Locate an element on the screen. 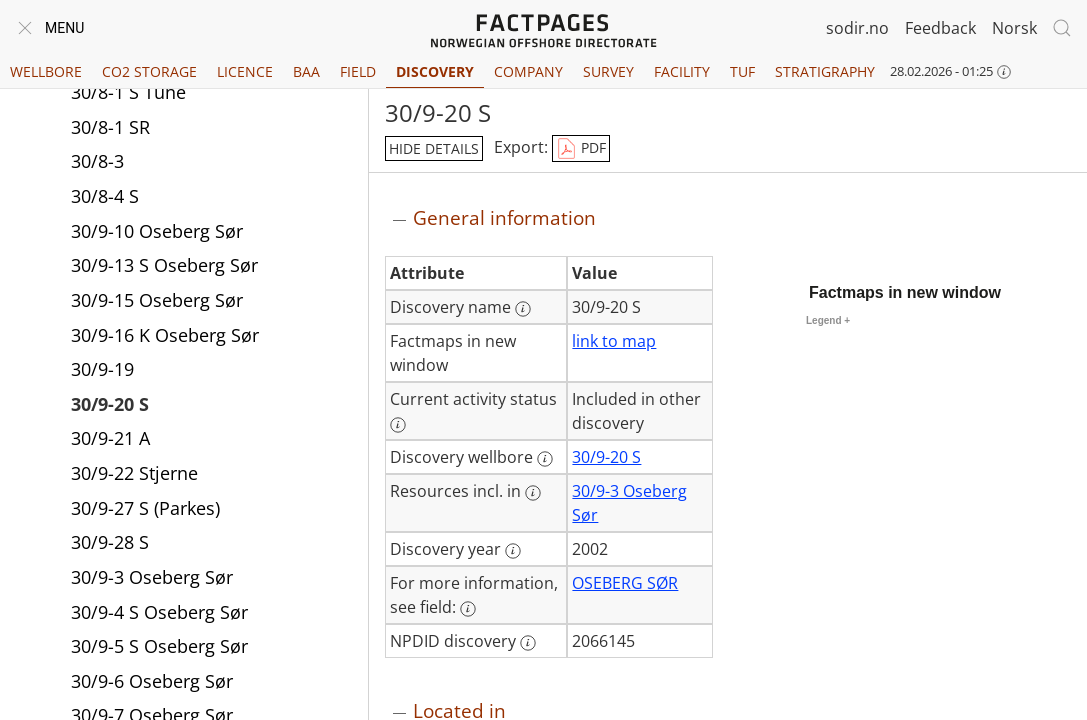  [More information: Discovery wellbore] is located at coordinates (545, 459).